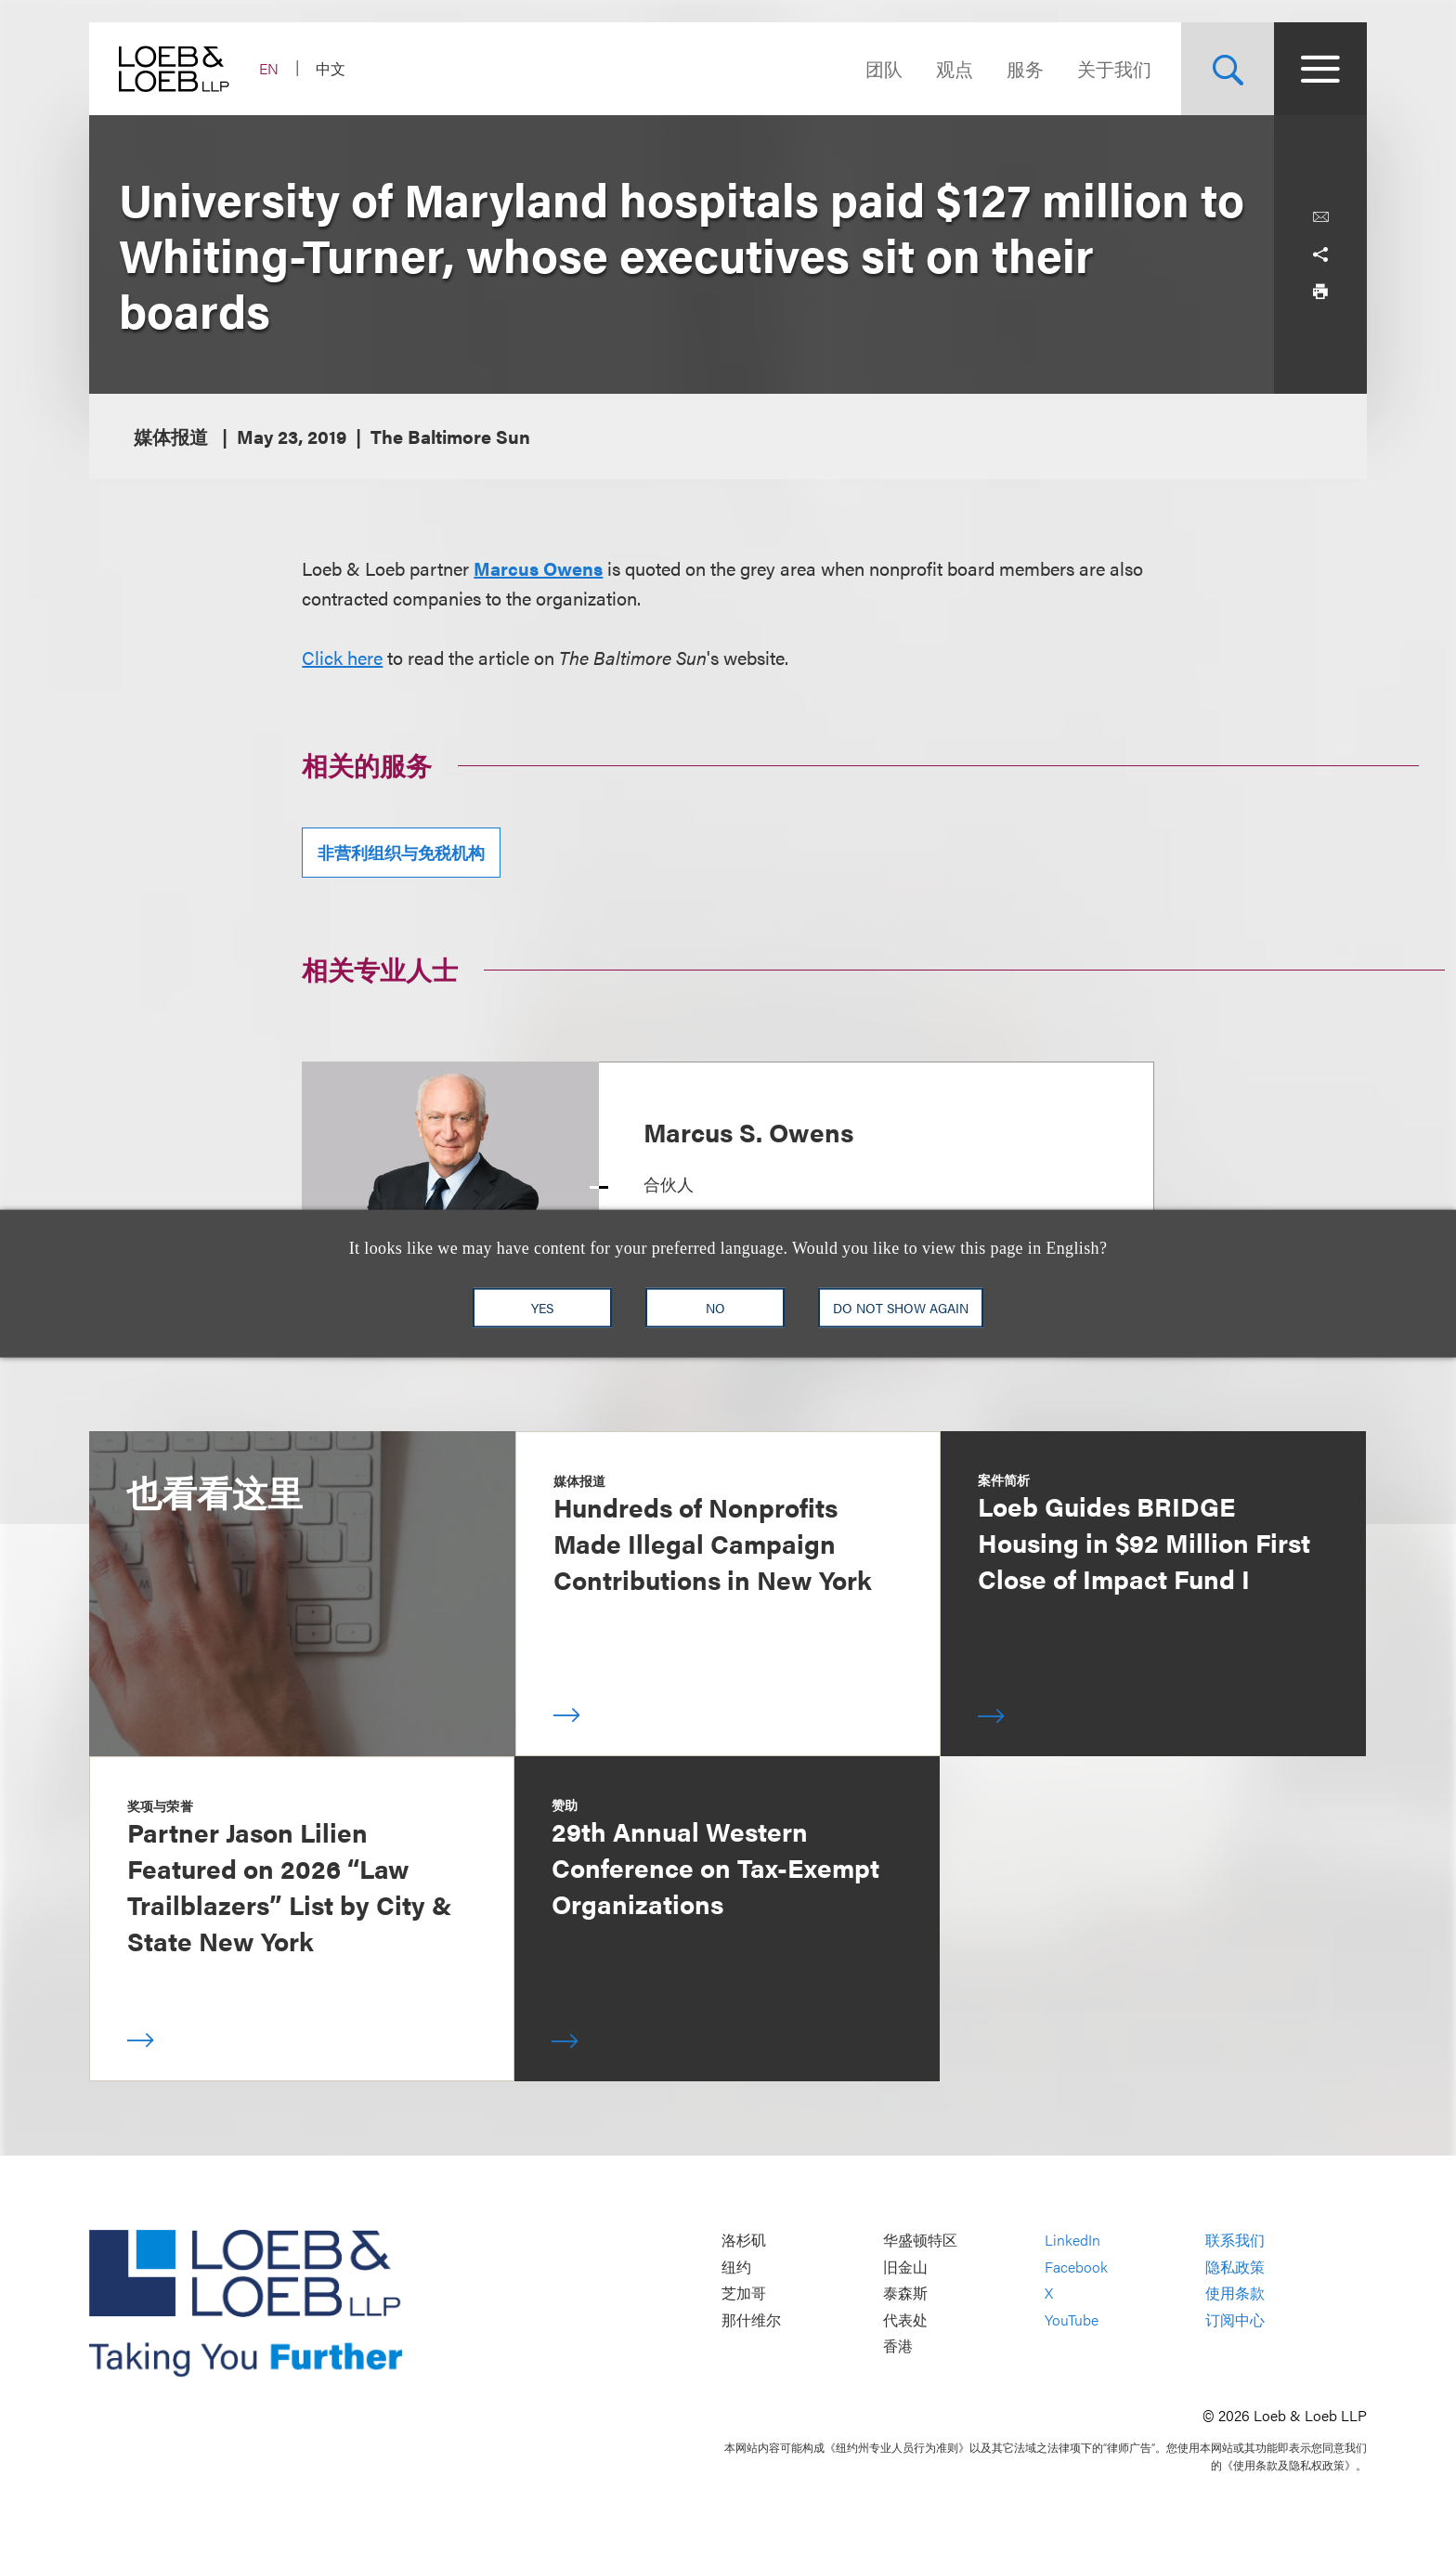 The height and width of the screenshot is (2567, 1456). I want to click on 订阅中心, so click(1235, 2319).